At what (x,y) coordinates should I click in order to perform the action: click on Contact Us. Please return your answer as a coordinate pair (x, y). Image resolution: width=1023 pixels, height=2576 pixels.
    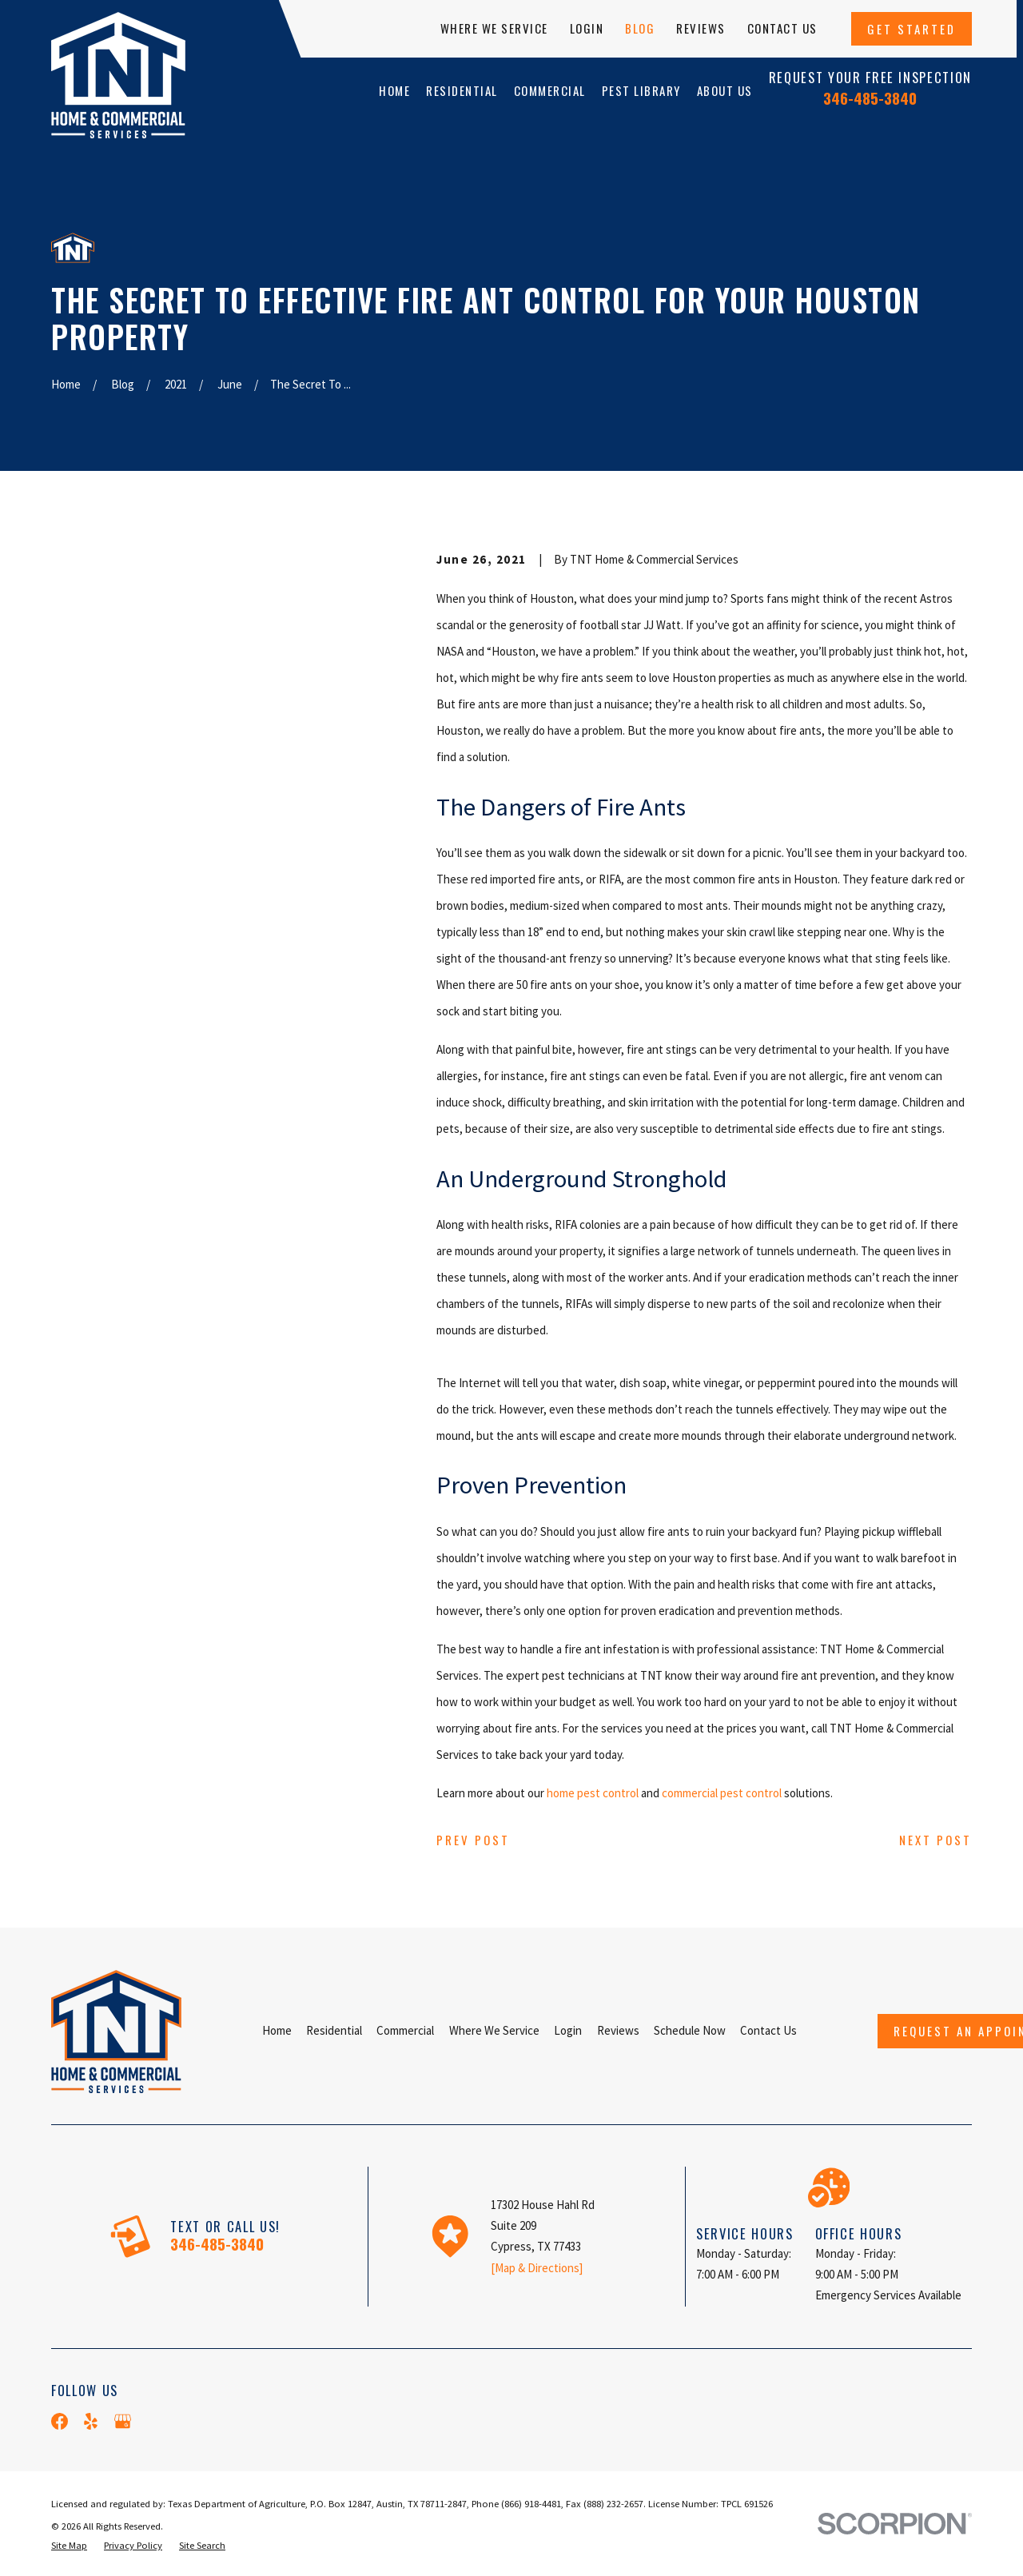
    Looking at the image, I should click on (782, 28).